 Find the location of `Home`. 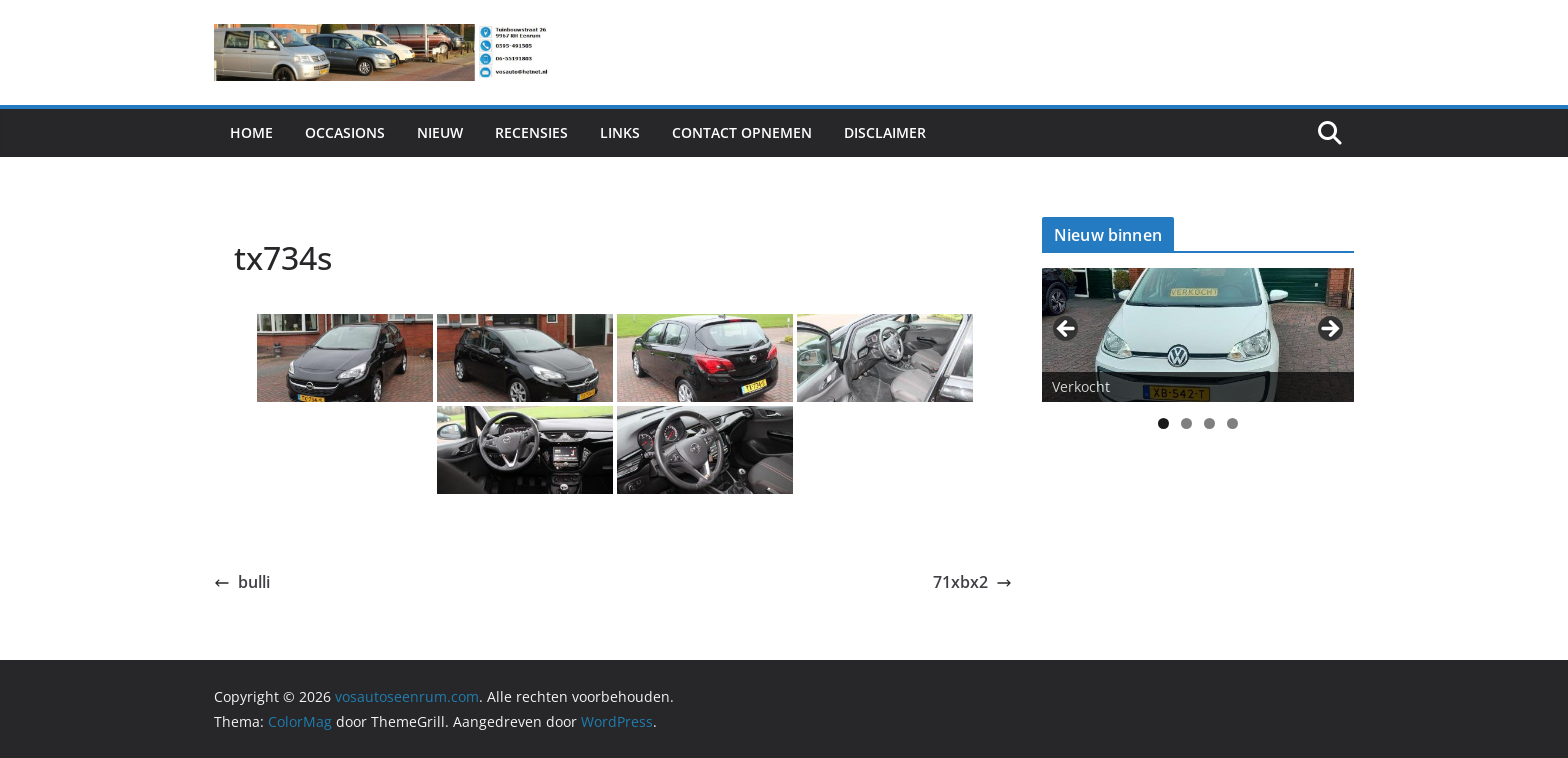

Home is located at coordinates (251, 132).